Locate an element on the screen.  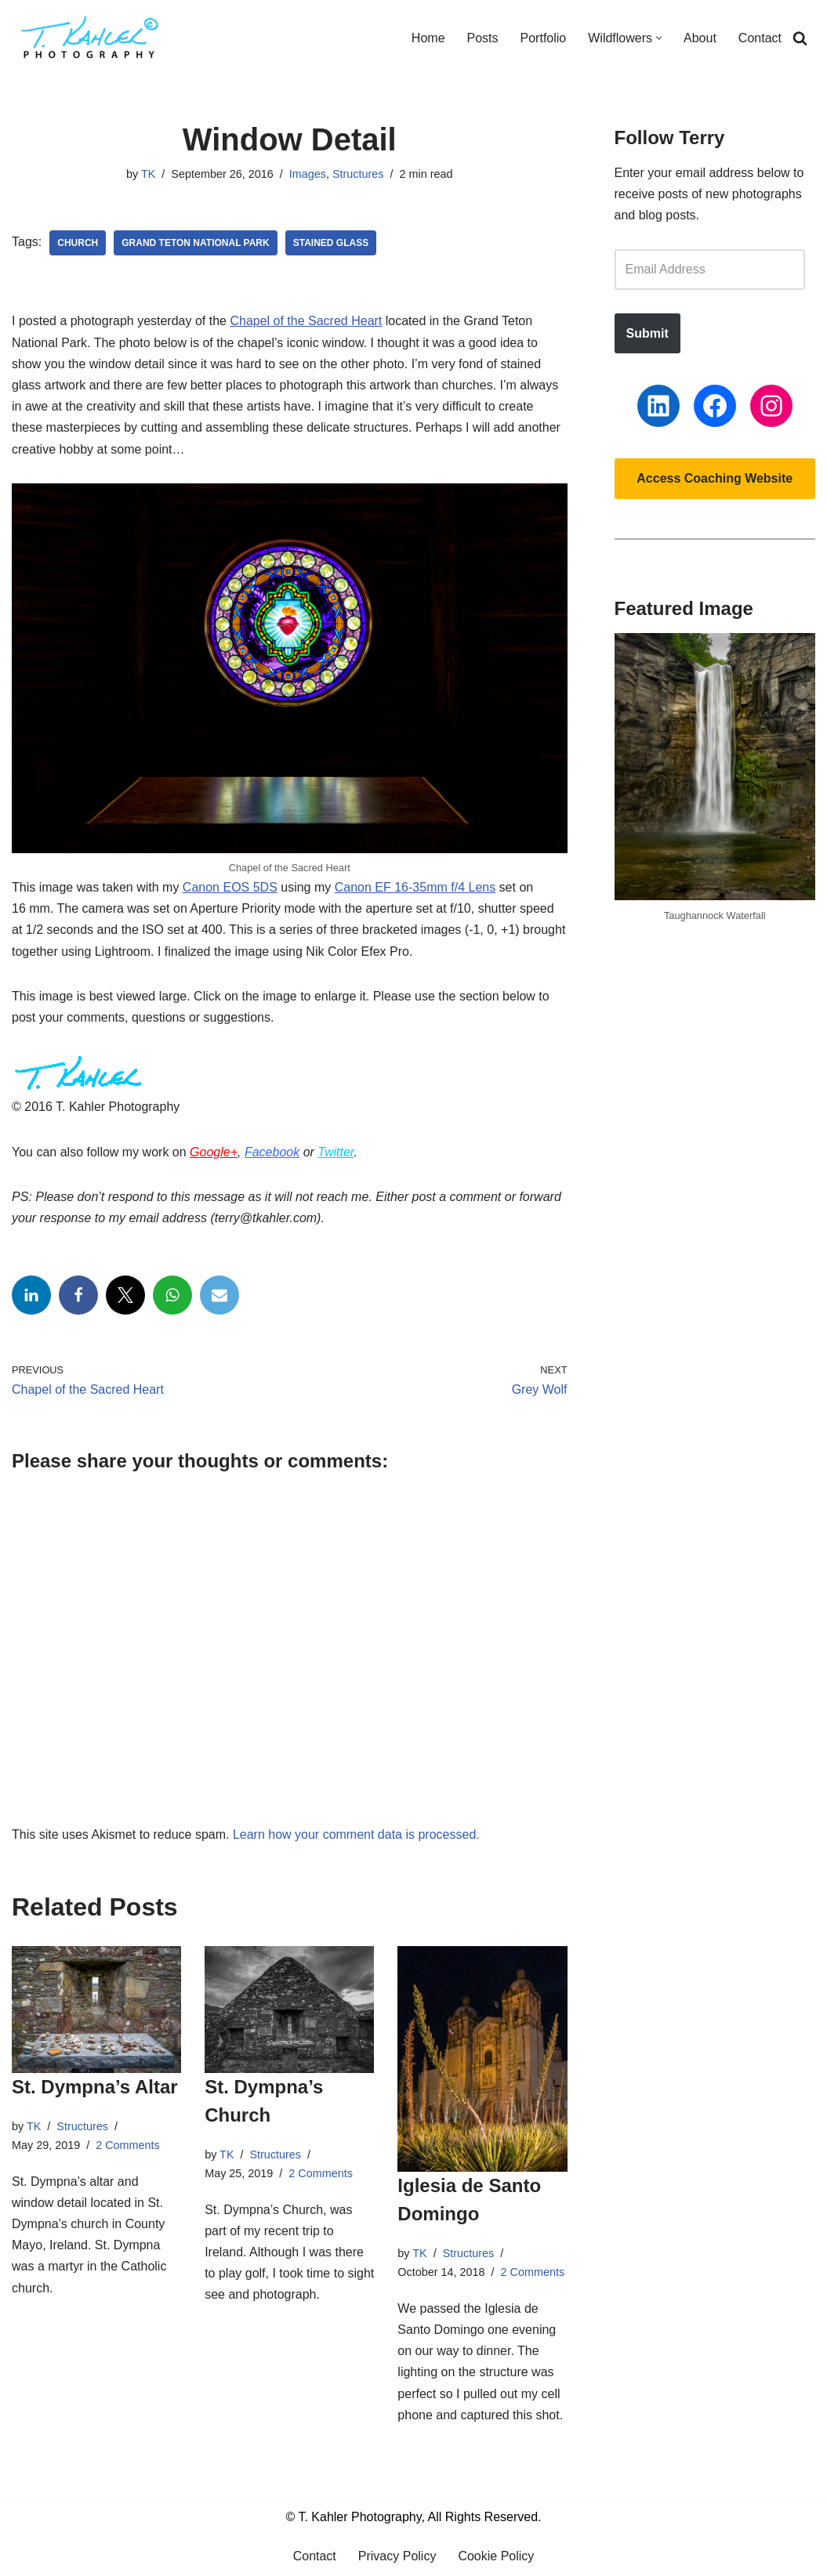
Google+ is located at coordinates (214, 1152).